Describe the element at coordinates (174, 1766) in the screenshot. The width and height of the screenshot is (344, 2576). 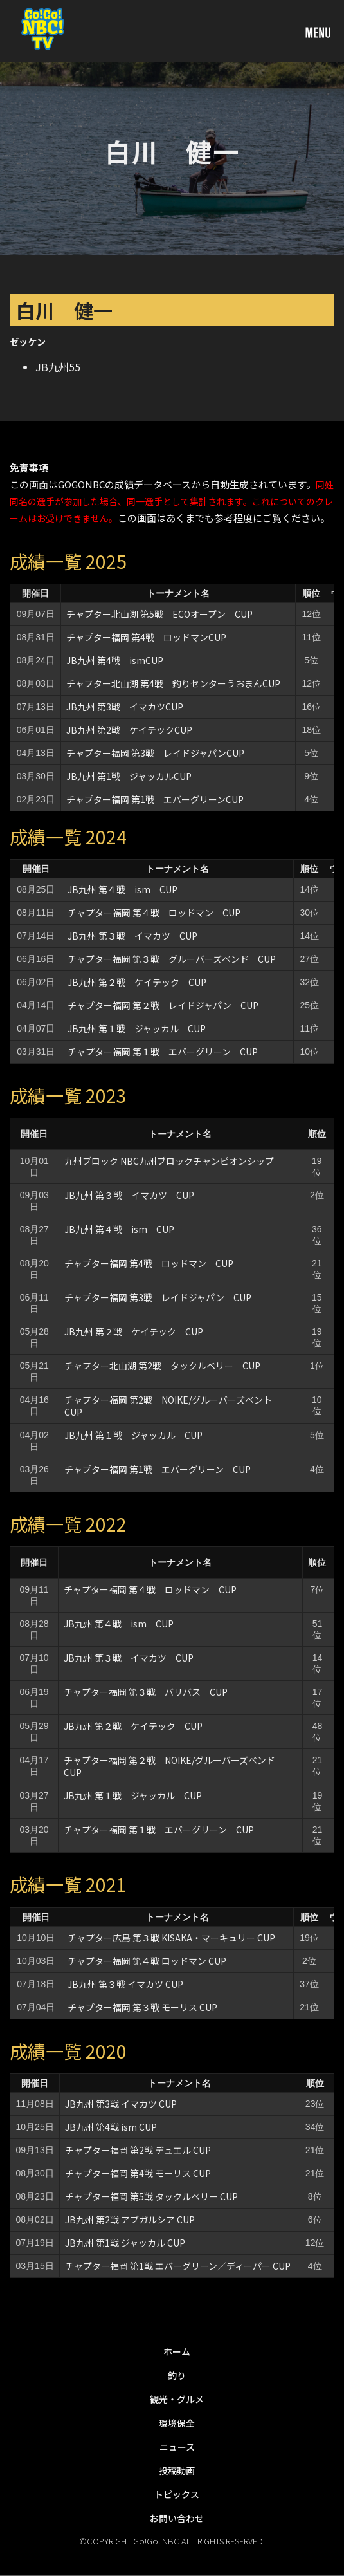
I see `チャプター福岡 第２戦 NOIKE/グルーバーズベンド CUP` at that location.